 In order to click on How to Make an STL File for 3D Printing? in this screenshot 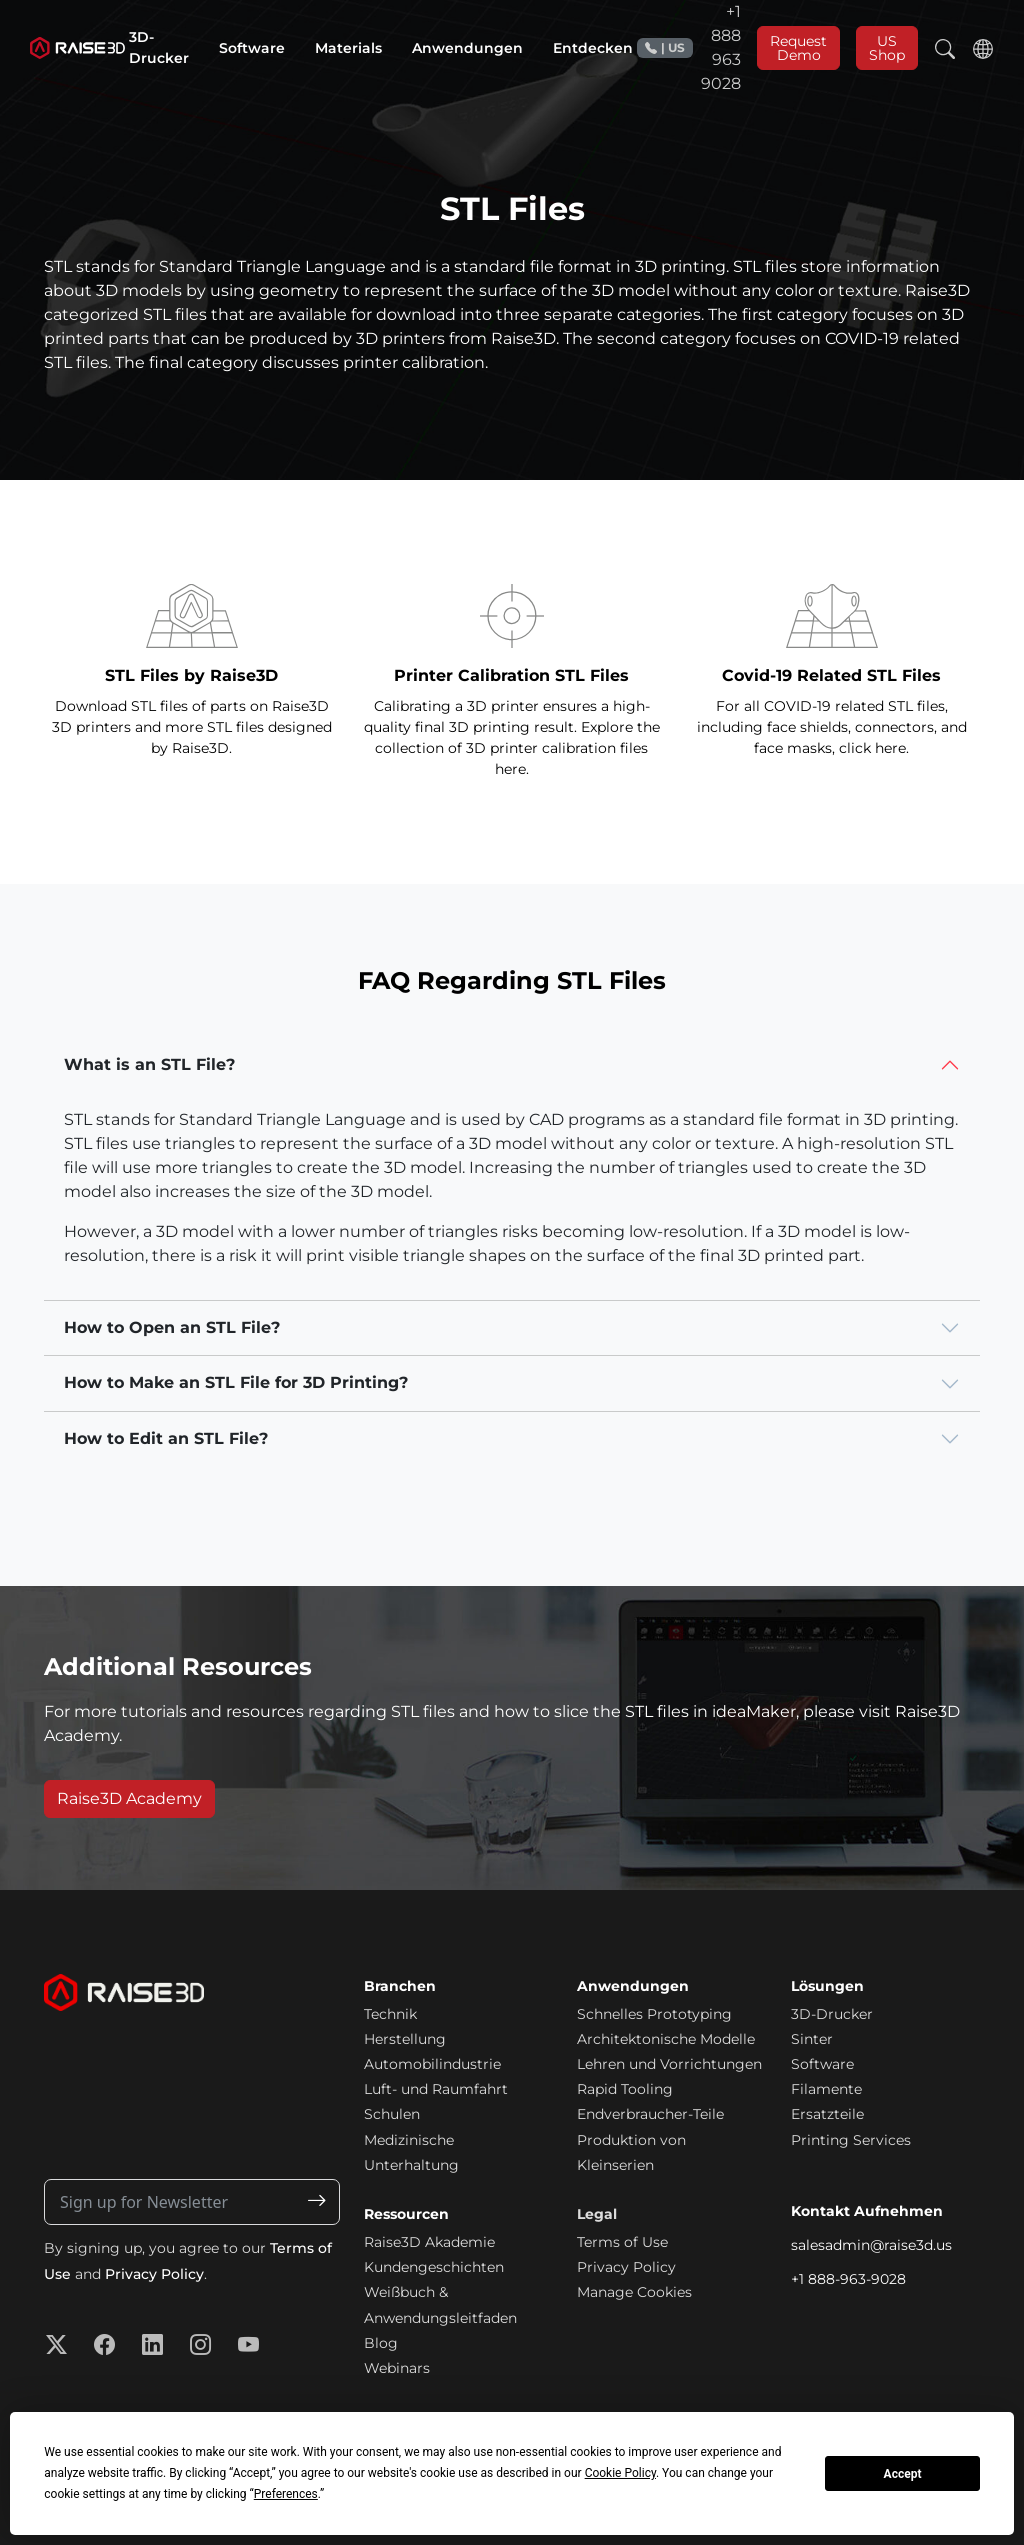, I will do `click(236, 1382)`.